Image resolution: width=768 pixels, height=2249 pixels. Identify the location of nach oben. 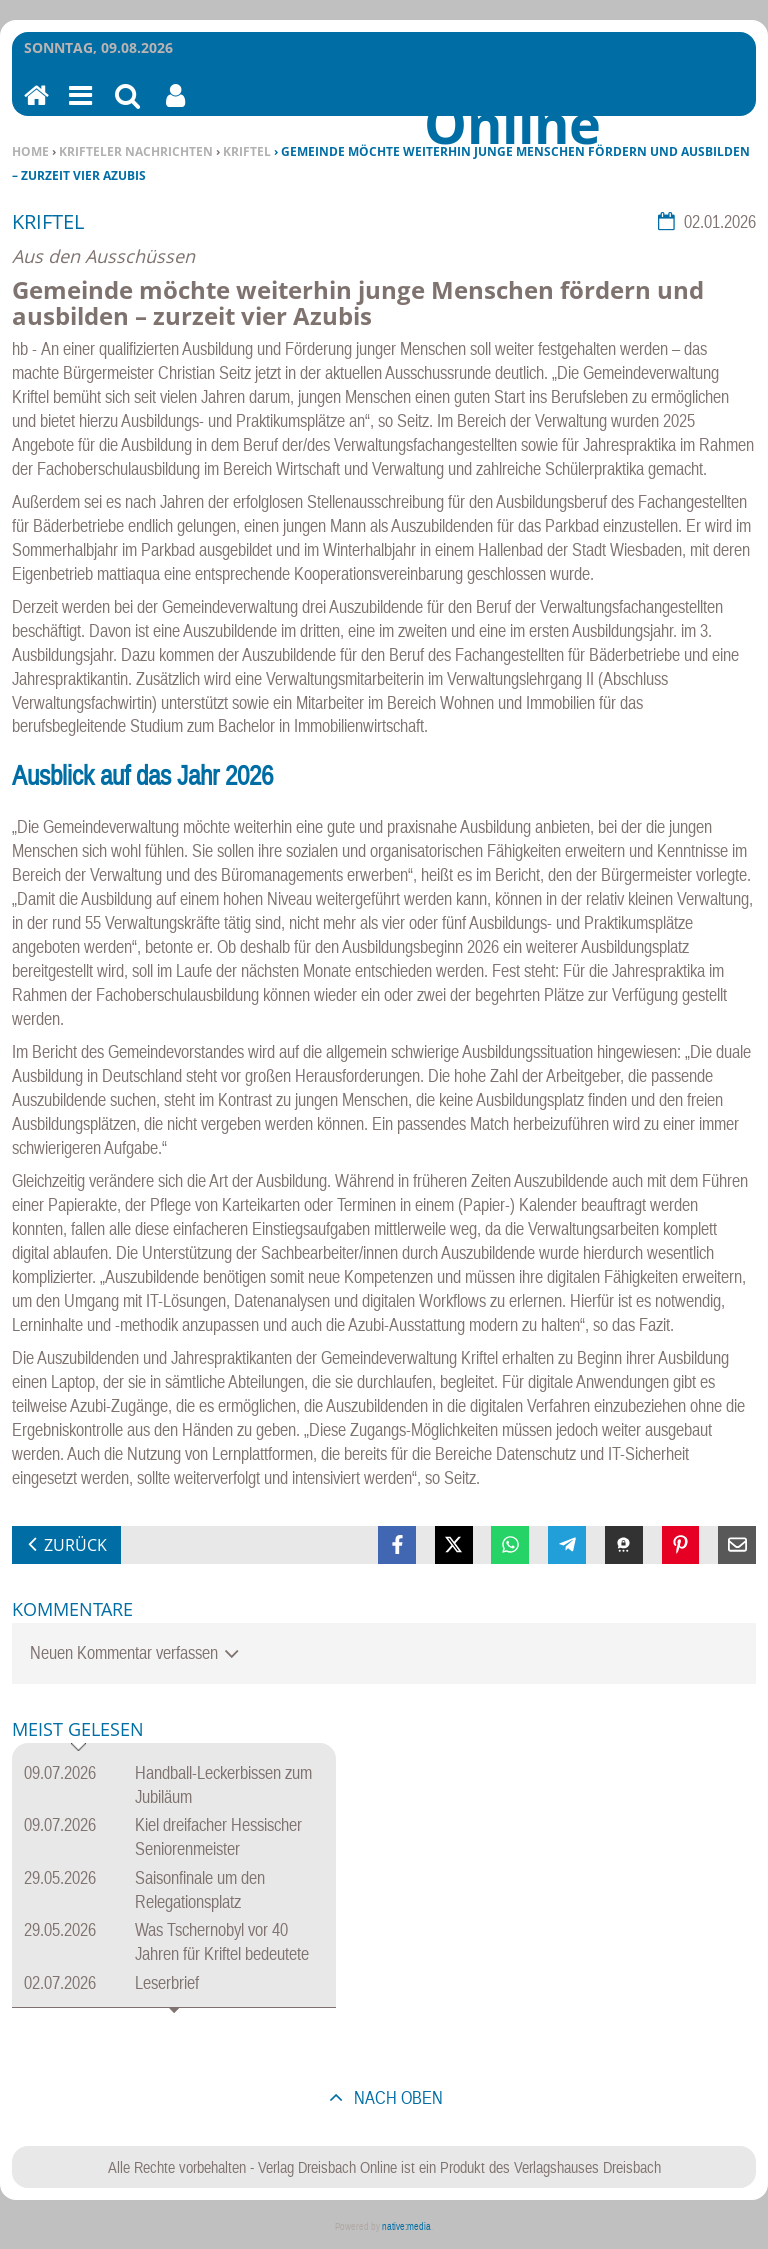
(396, 2097).